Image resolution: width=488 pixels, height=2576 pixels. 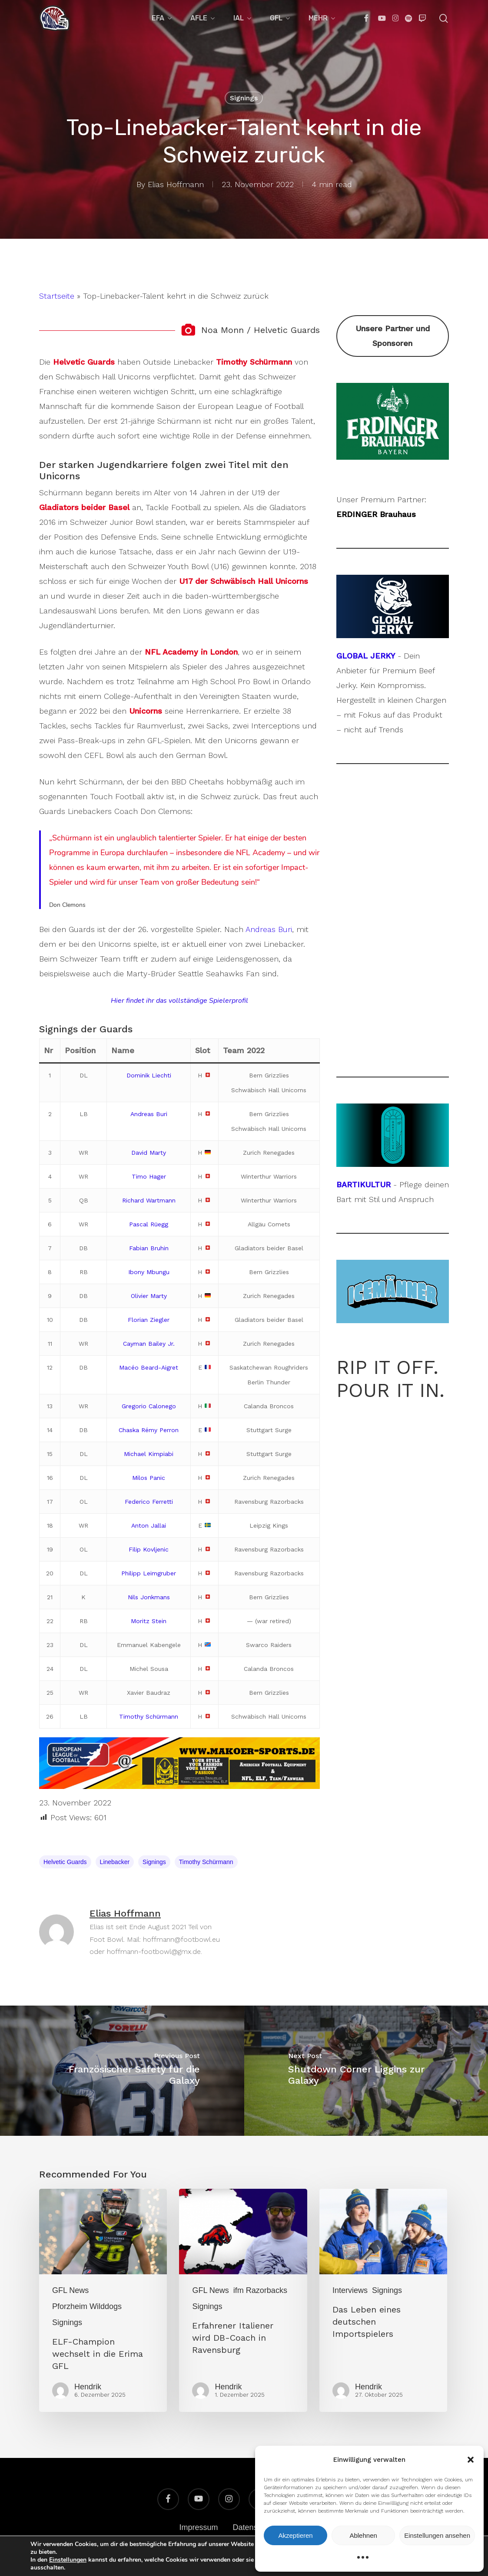 What do you see at coordinates (149, 1549) in the screenshot?
I see `Filip Kovljenic` at bounding box center [149, 1549].